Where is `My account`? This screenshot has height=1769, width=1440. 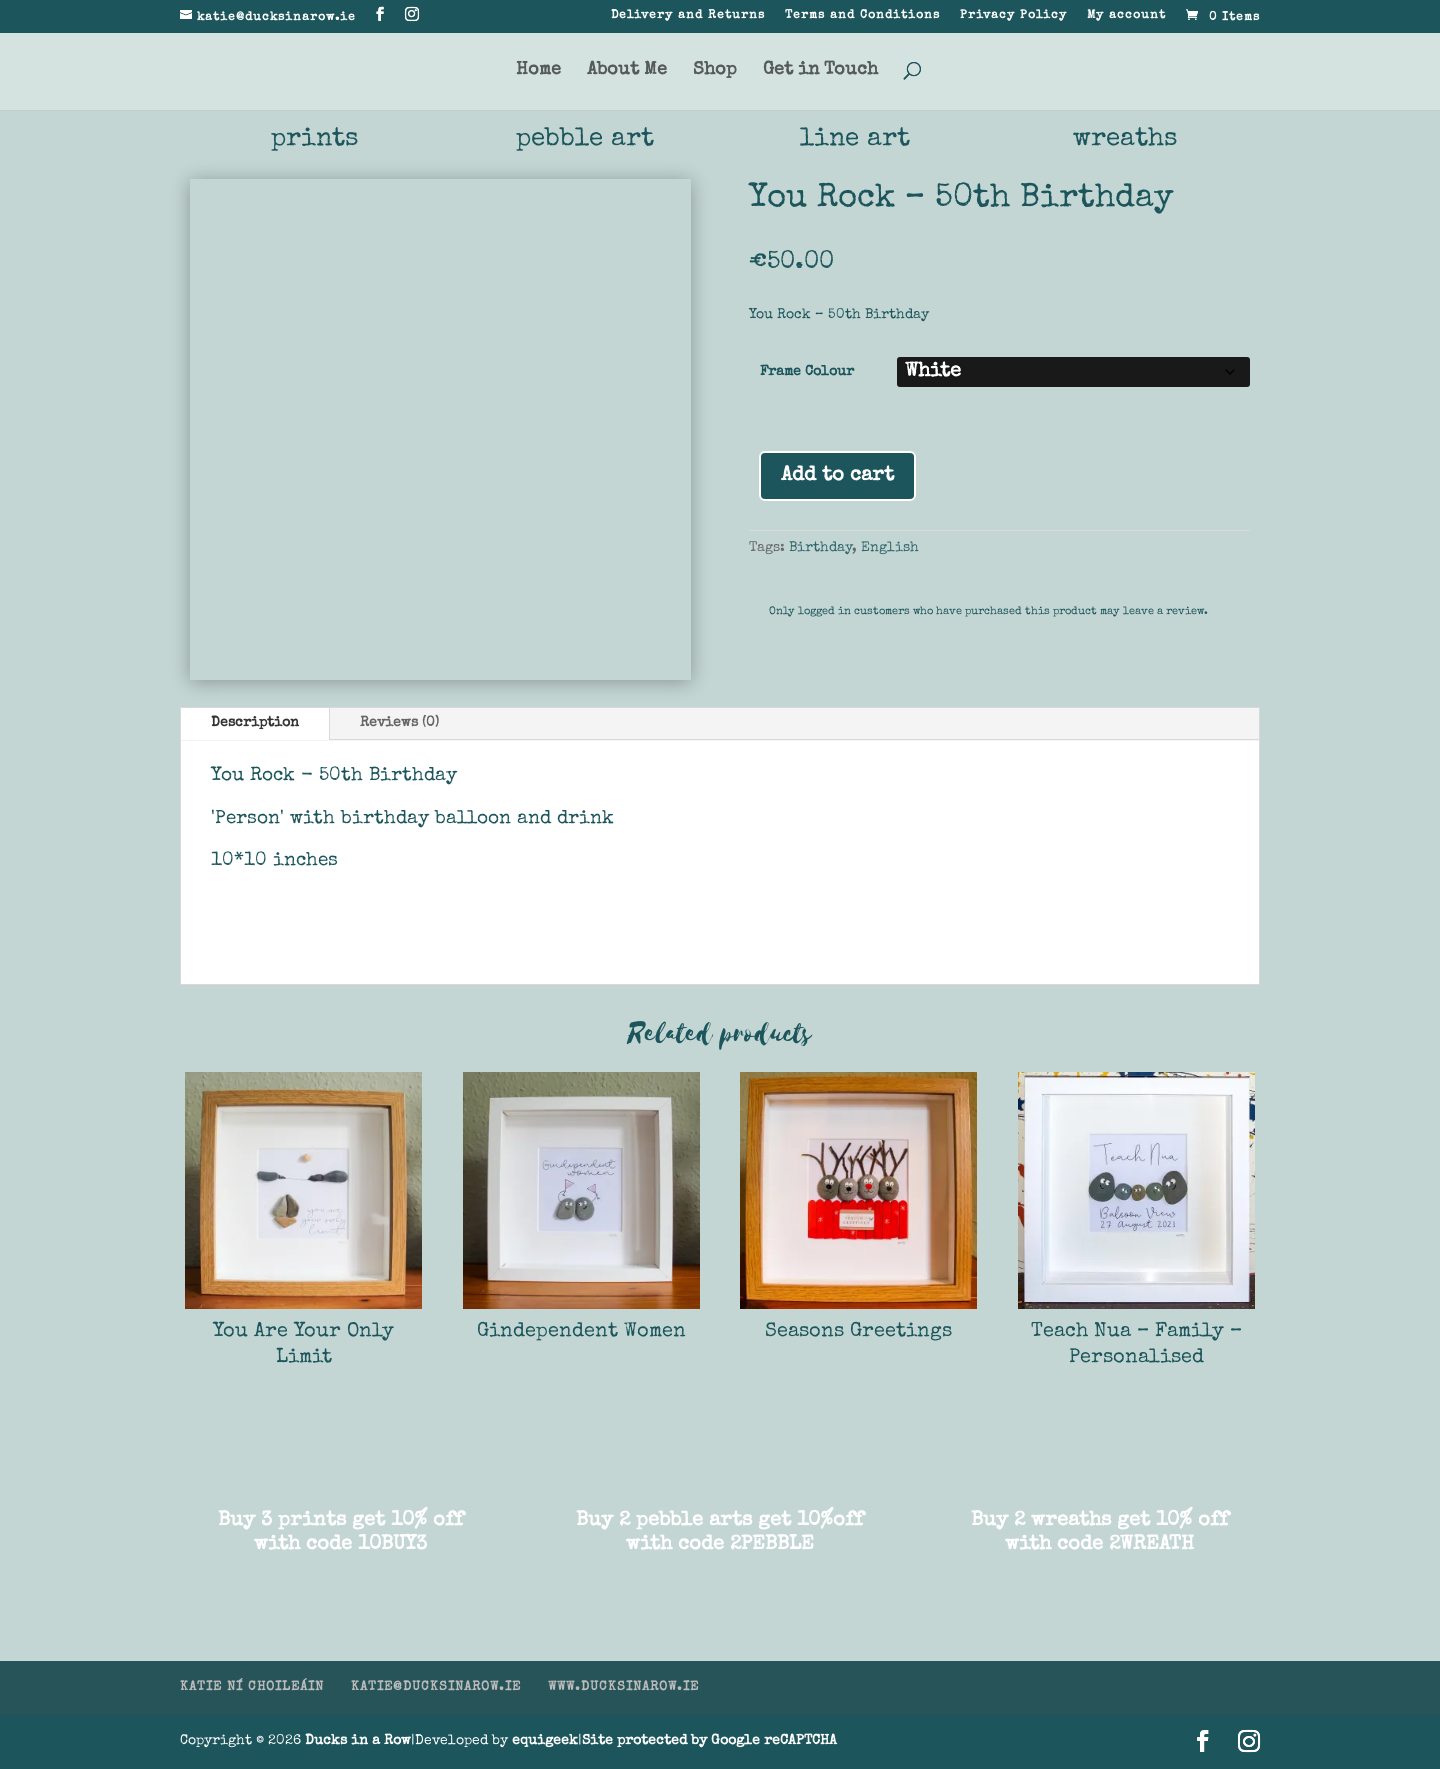 My account is located at coordinates (1126, 16).